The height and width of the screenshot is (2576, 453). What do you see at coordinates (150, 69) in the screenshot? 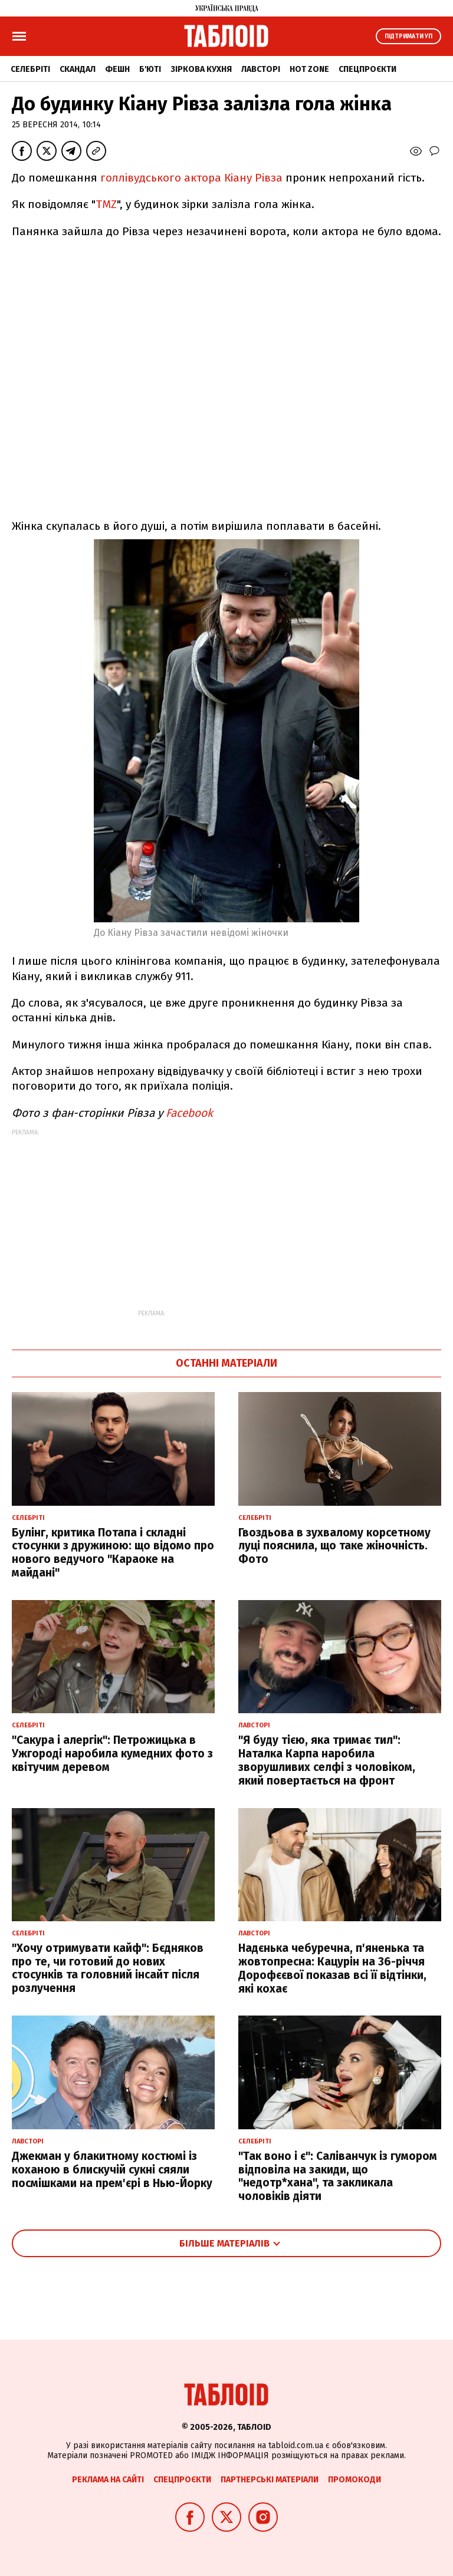
I see `Б'юті` at bounding box center [150, 69].